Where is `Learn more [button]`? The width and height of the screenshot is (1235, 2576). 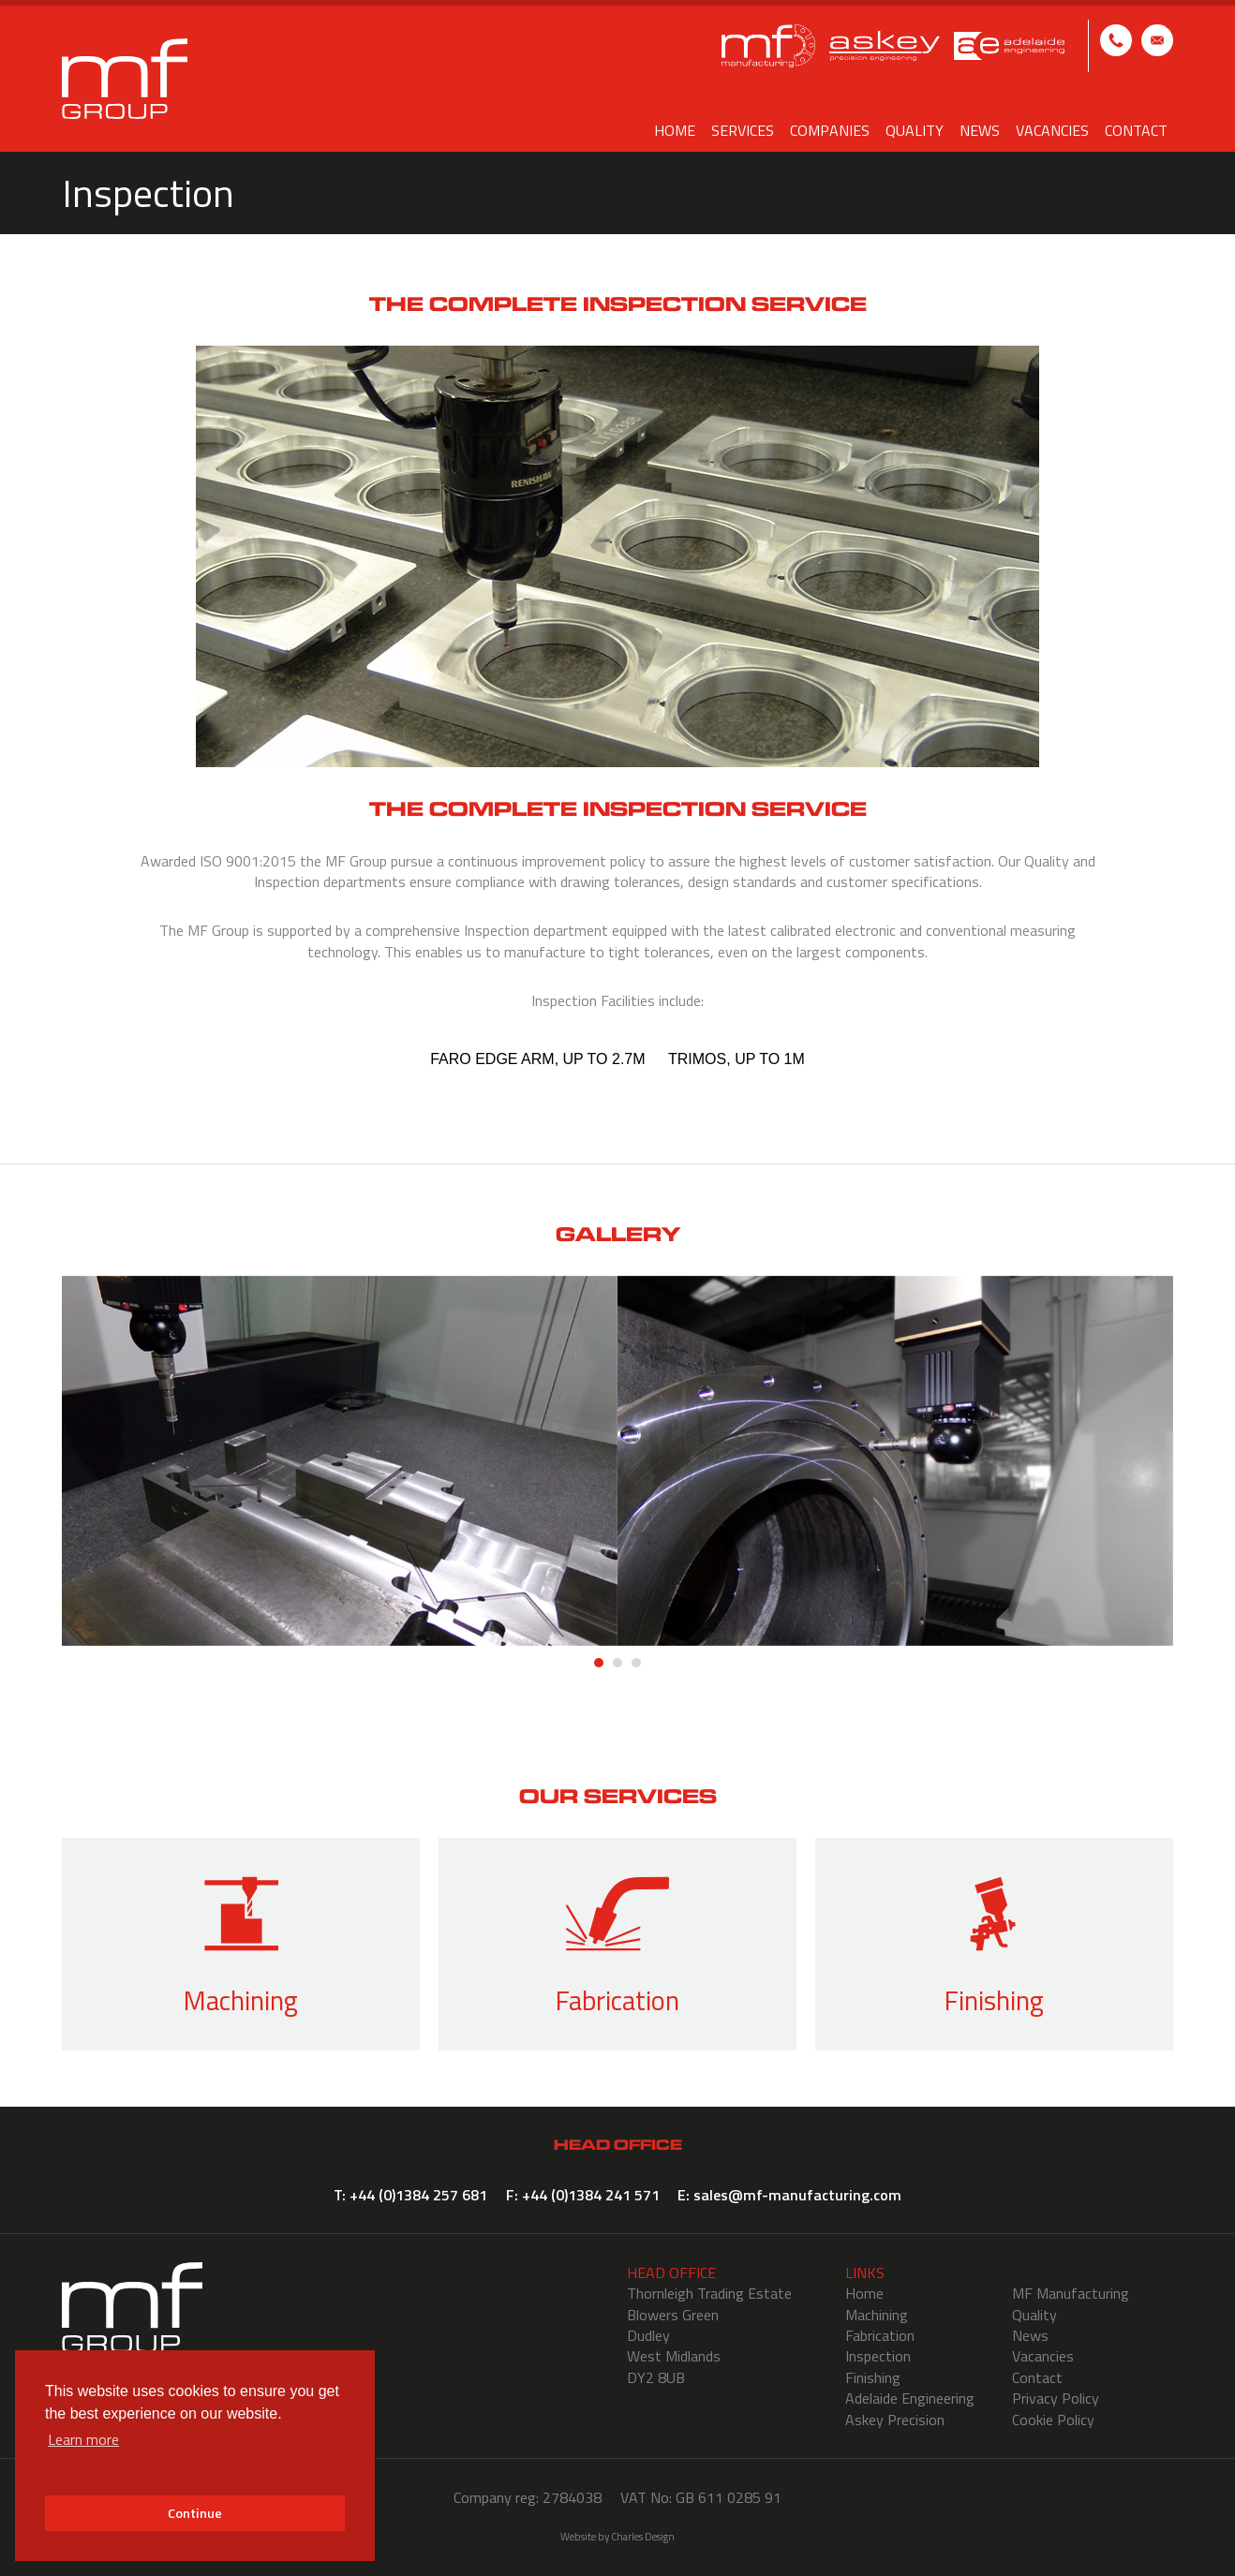
Learn more [button] is located at coordinates (83, 2439).